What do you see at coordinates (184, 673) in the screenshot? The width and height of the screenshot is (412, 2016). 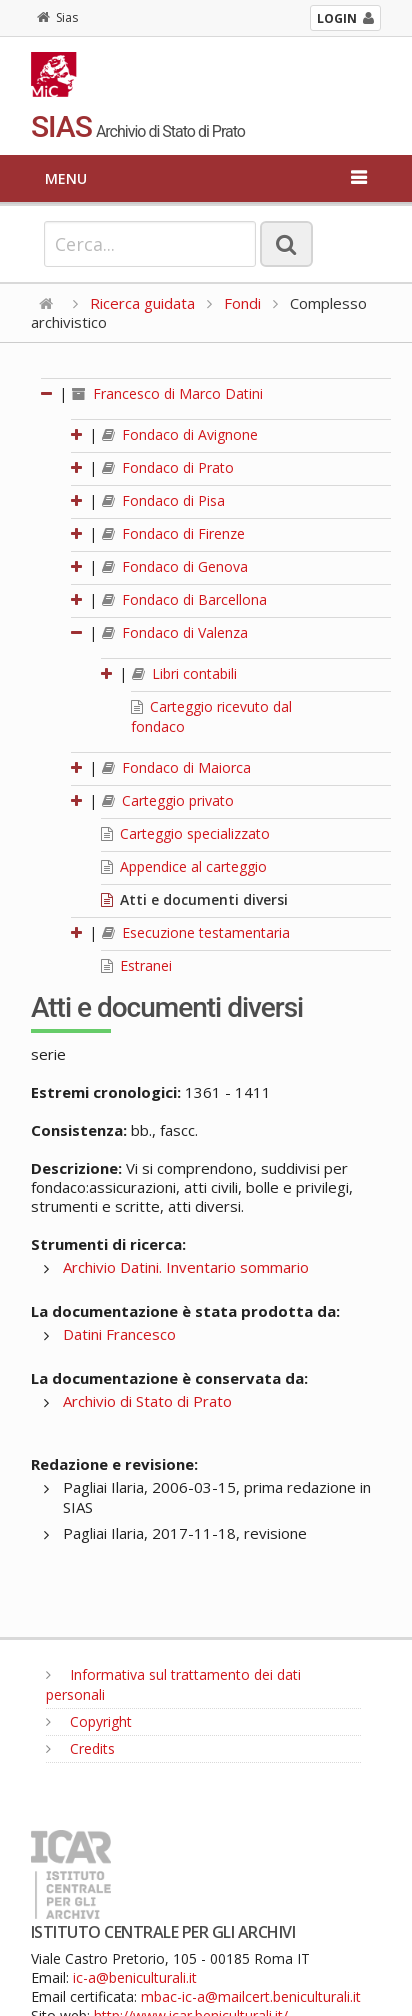 I see `Libri contabili` at bounding box center [184, 673].